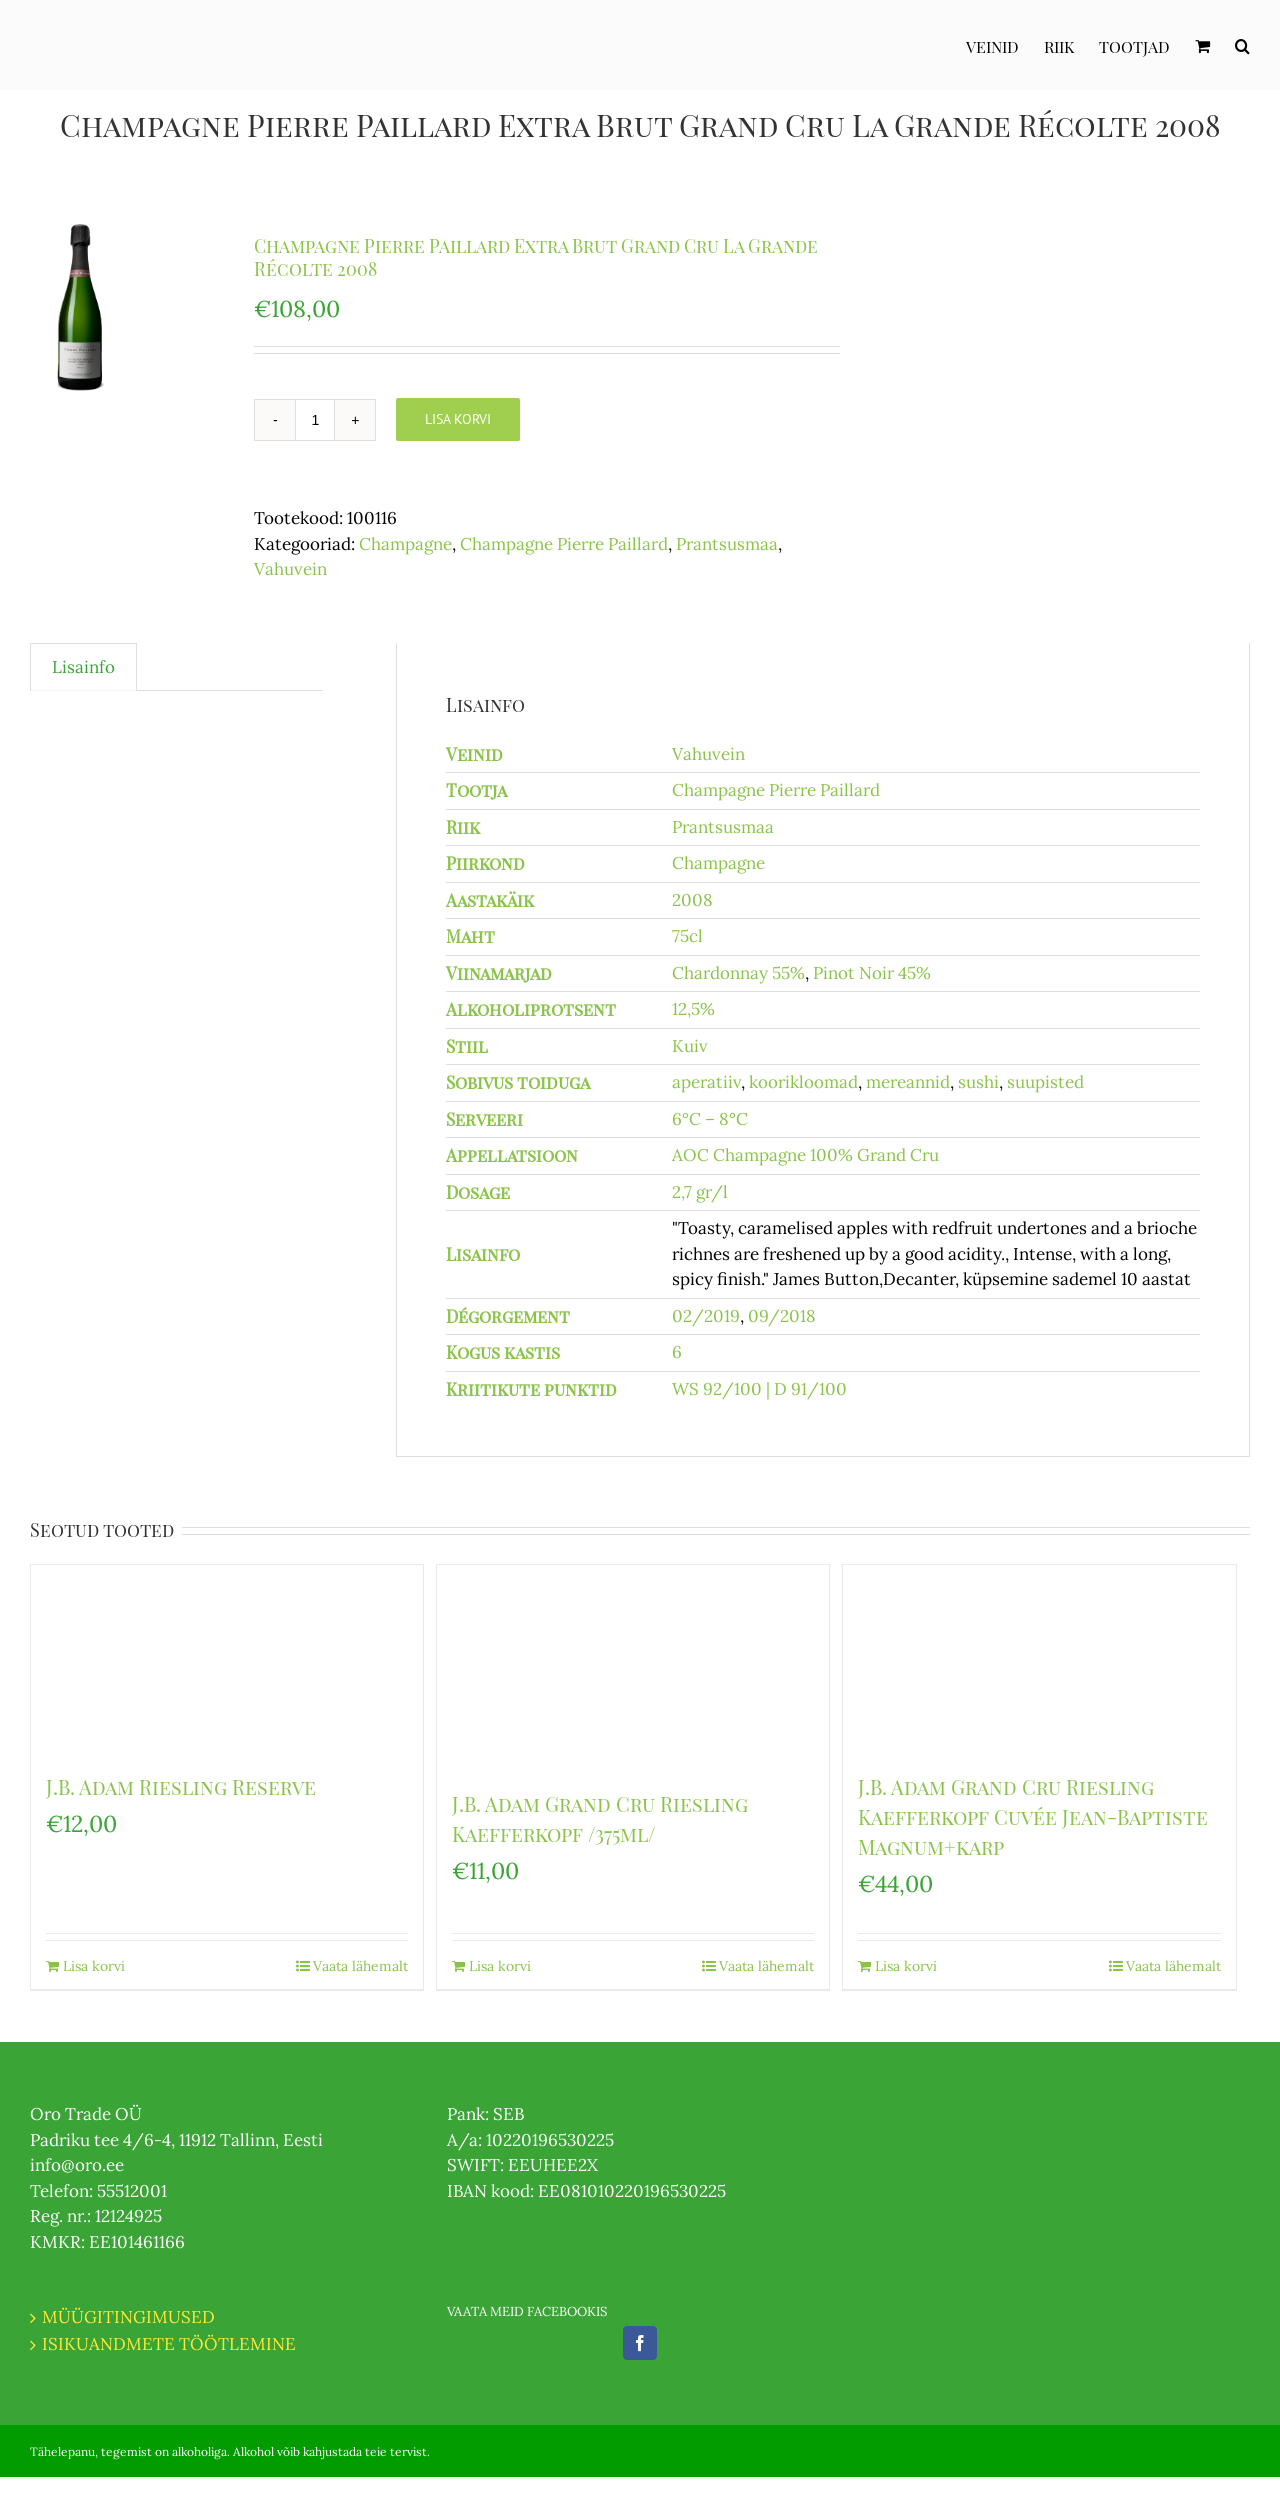 The width and height of the screenshot is (1280, 2513). I want to click on WS 92/100 | D 91/100, so click(759, 1389).